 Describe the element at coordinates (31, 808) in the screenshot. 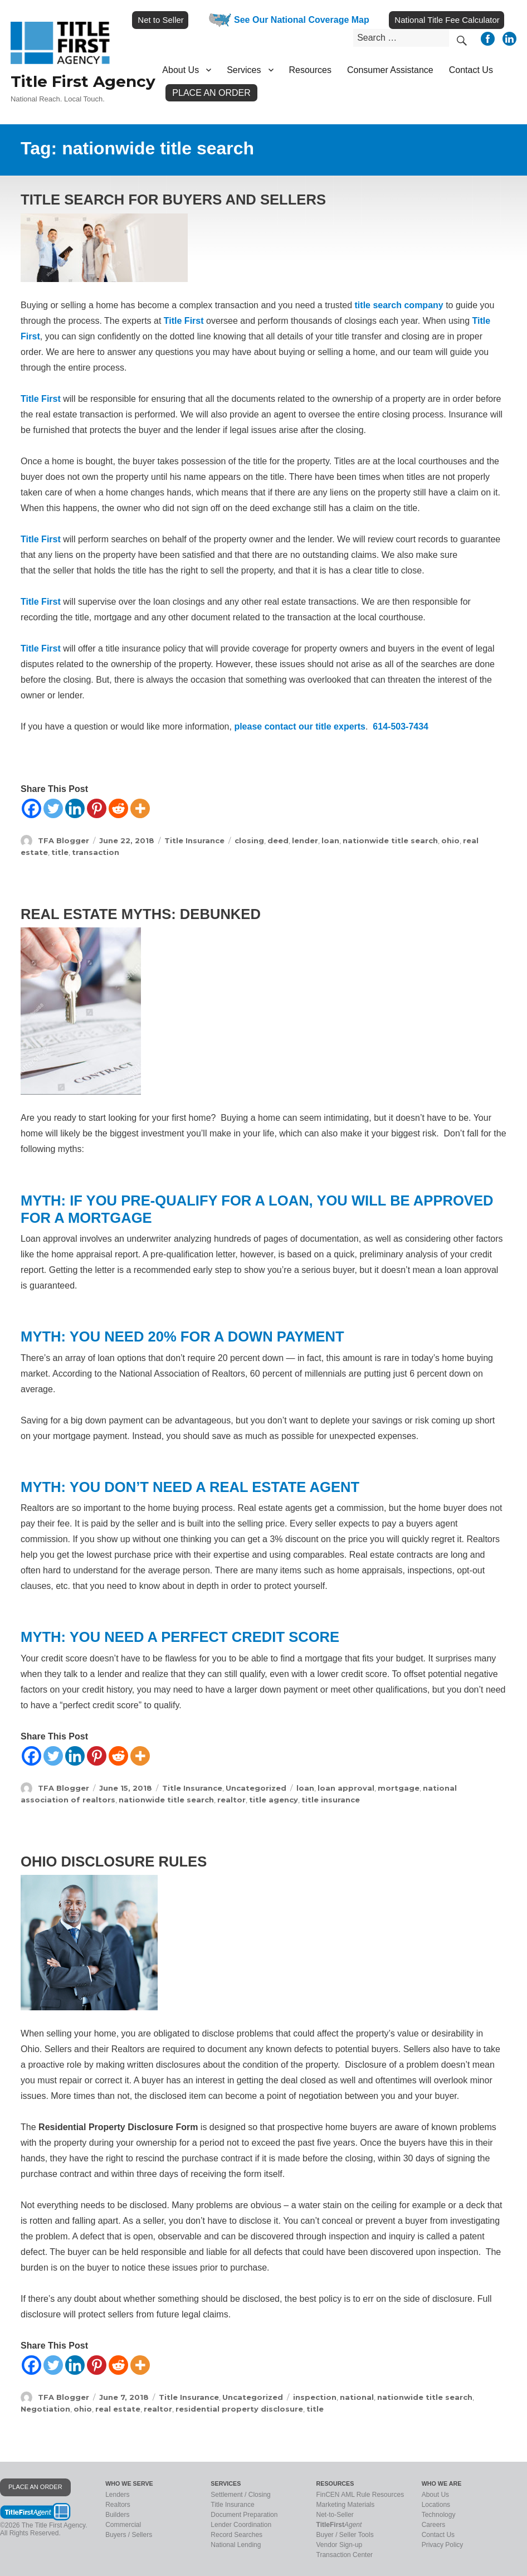

I see `[Facebook]` at that location.